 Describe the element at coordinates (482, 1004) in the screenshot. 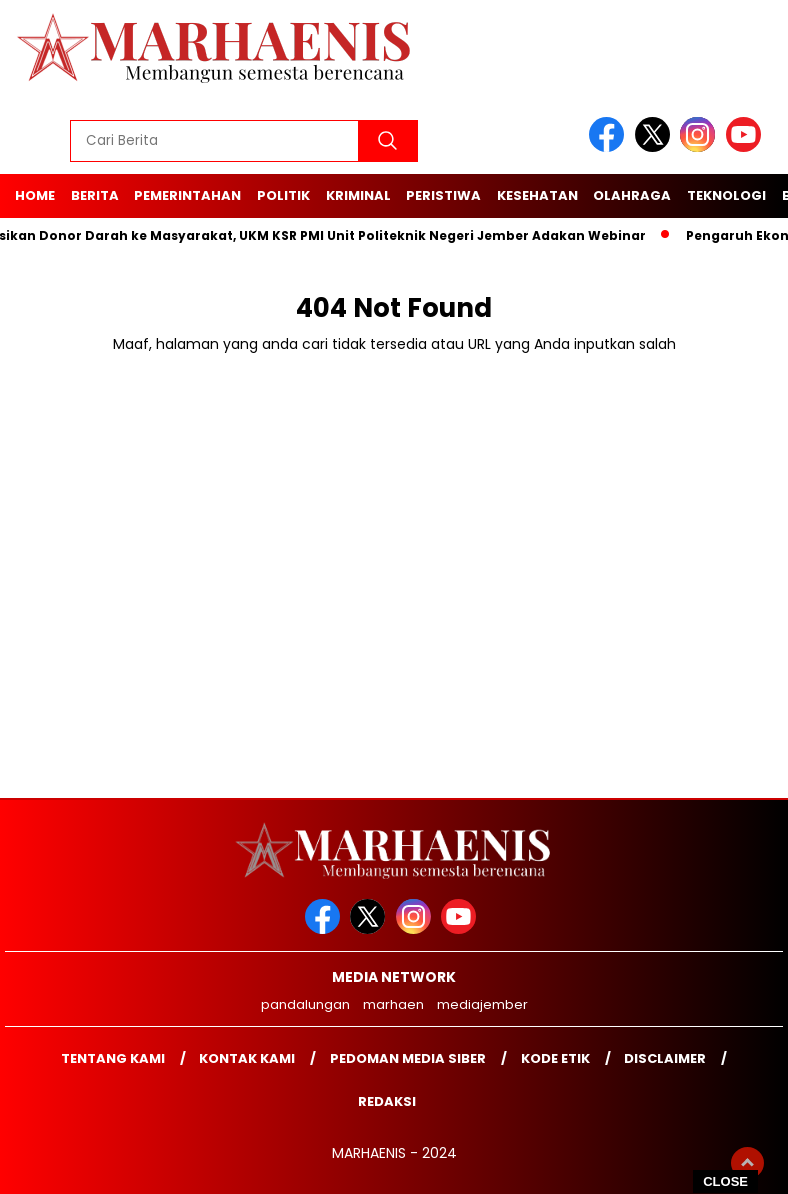

I see `mediajember` at that location.